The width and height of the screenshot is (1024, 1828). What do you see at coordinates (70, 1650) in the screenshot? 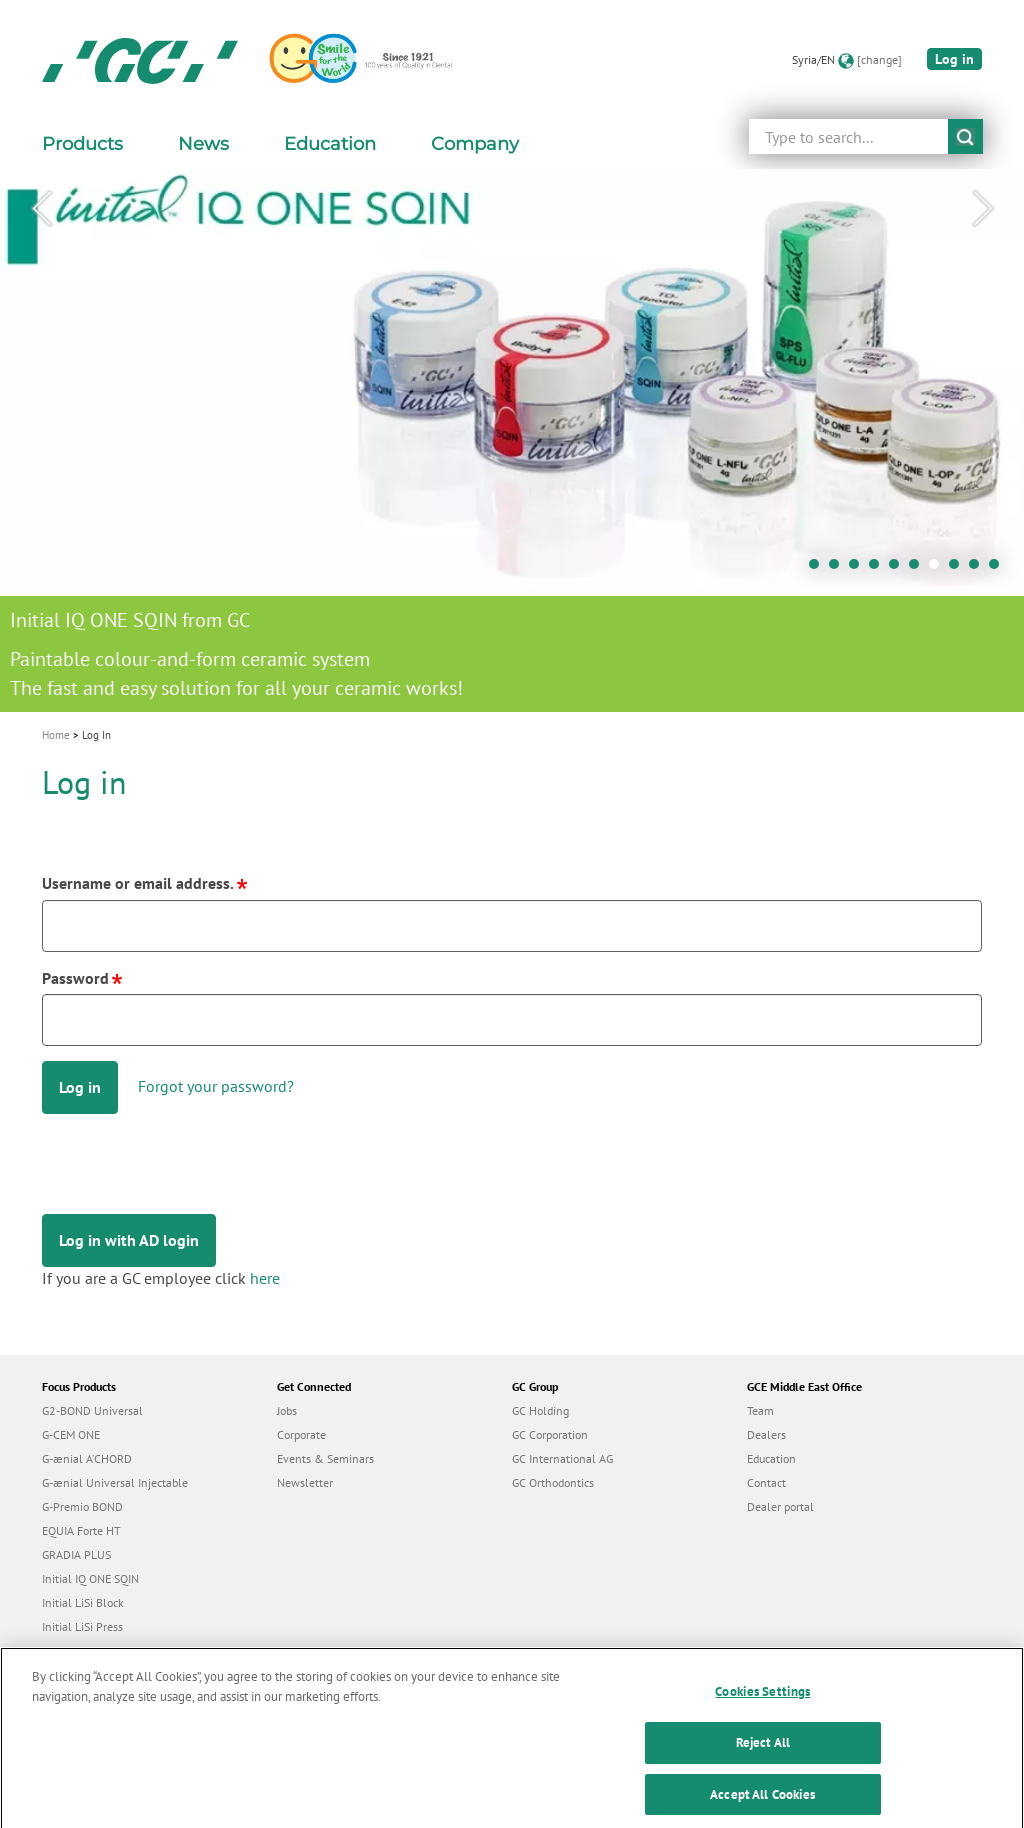
I see `everX Flow` at bounding box center [70, 1650].